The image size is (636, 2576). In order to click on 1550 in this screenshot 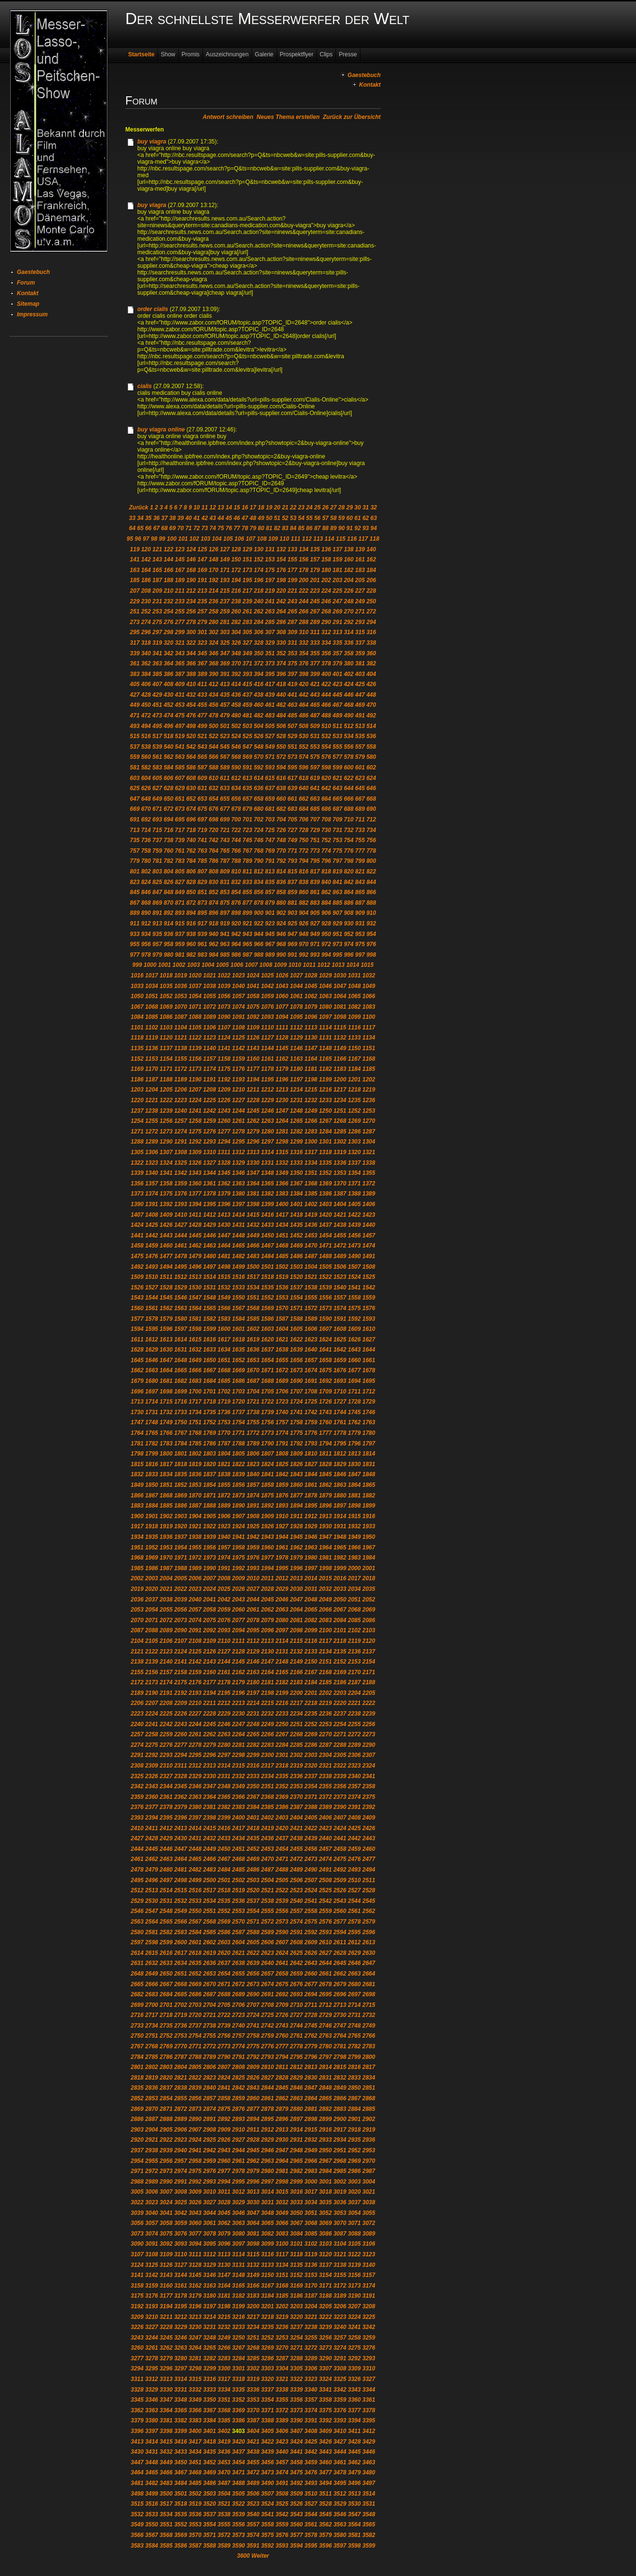, I will do `click(238, 1297)`.